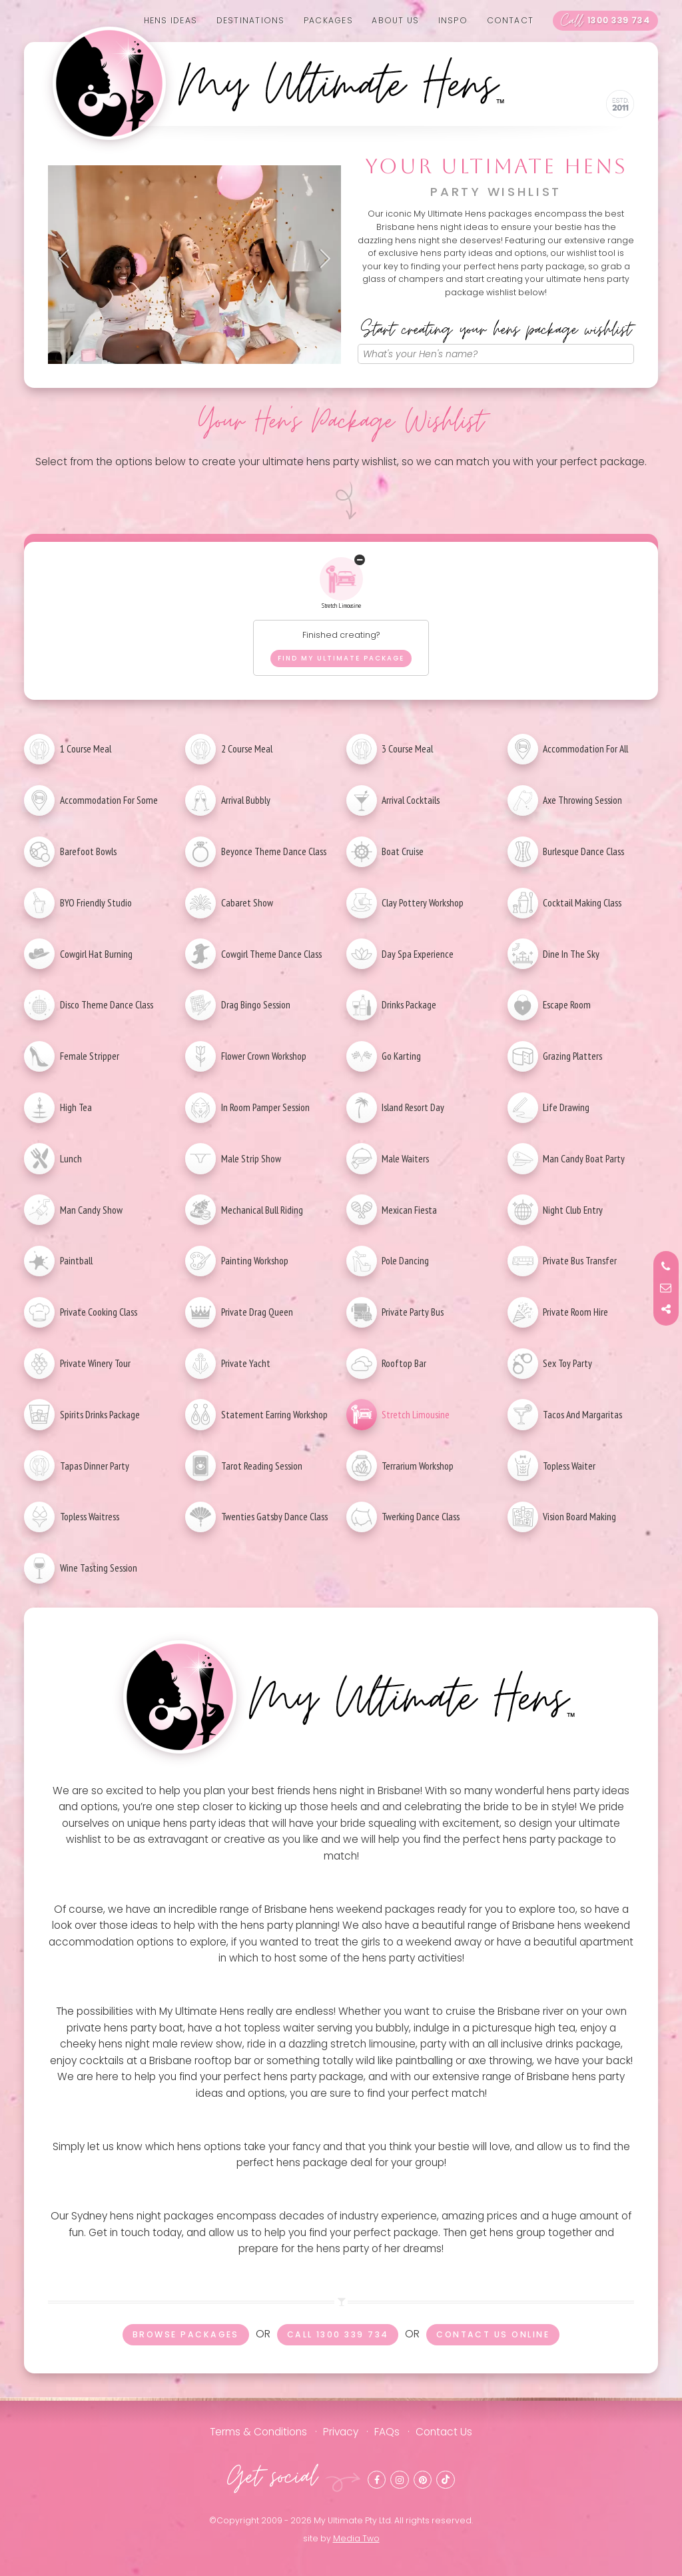 The height and width of the screenshot is (2576, 682). I want to click on Previous, so click(68, 259).